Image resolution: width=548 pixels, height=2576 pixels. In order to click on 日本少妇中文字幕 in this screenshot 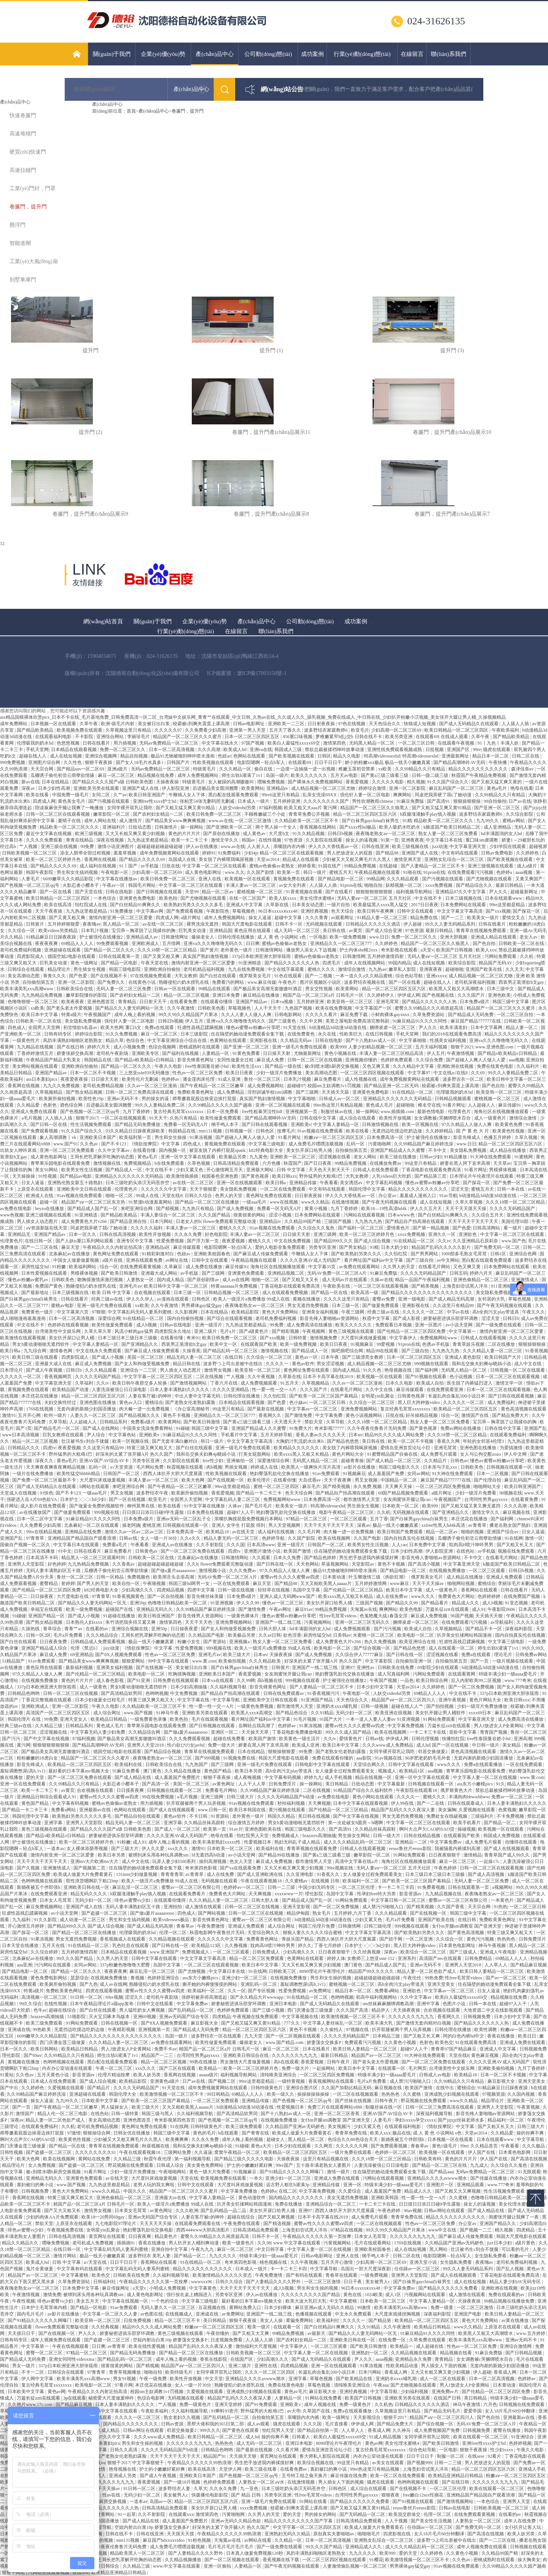, I will do `click(375, 1687)`.